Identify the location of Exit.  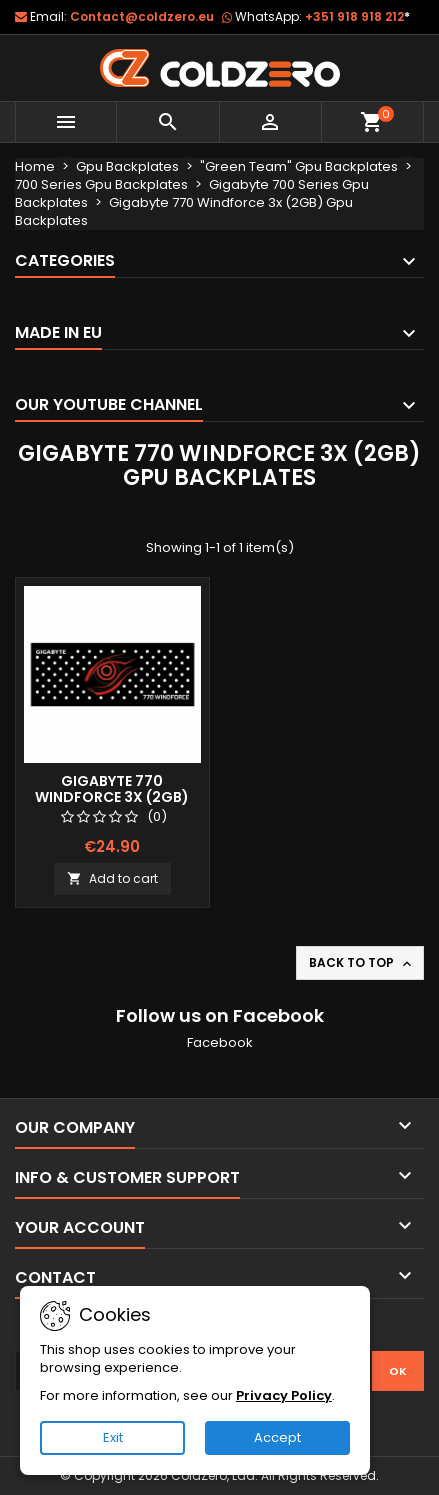
(113, 1437).